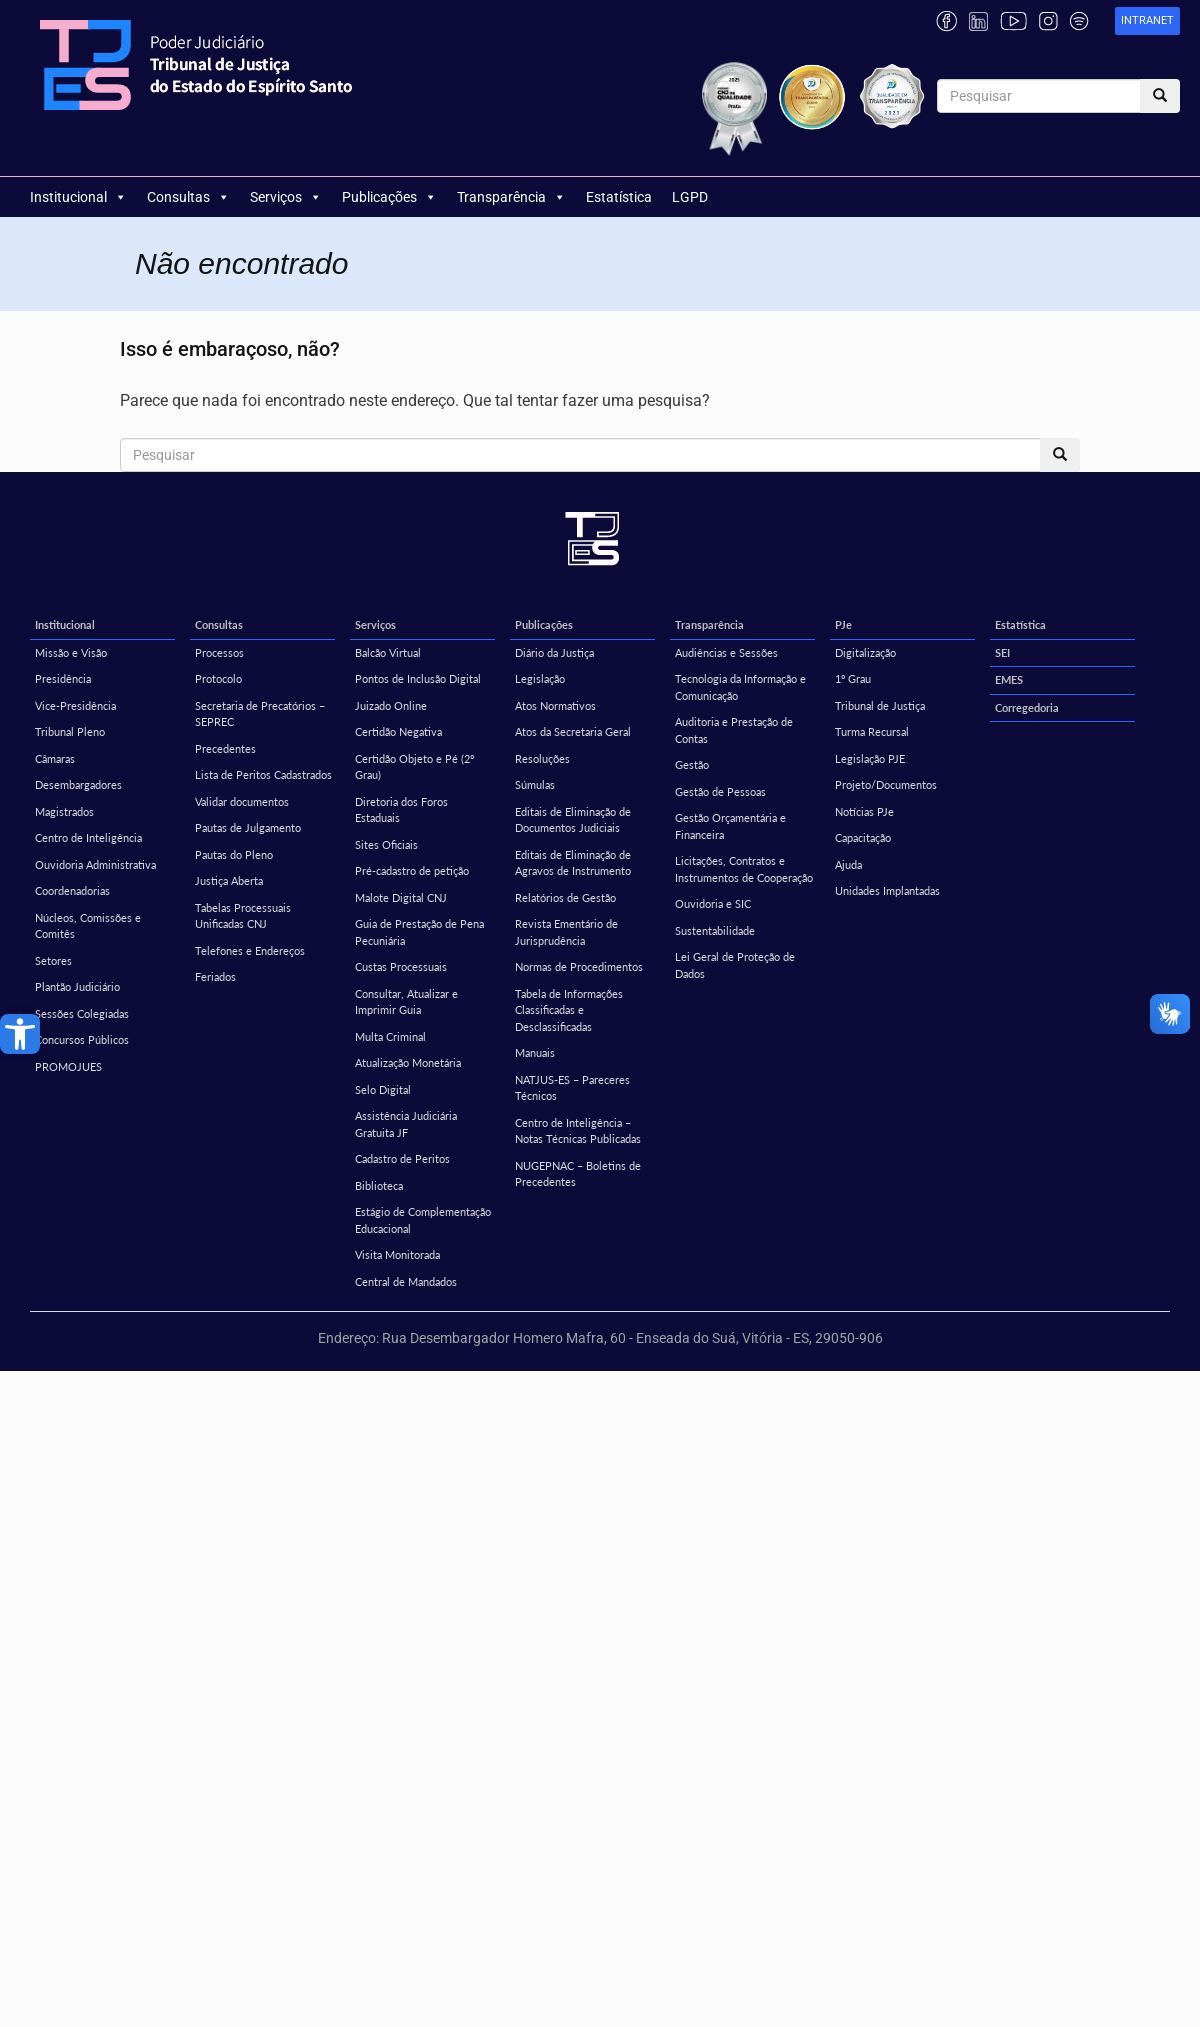 This screenshot has width=1200, height=2027. What do you see at coordinates (554, 652) in the screenshot?
I see `Diário da Justiça [link]` at bounding box center [554, 652].